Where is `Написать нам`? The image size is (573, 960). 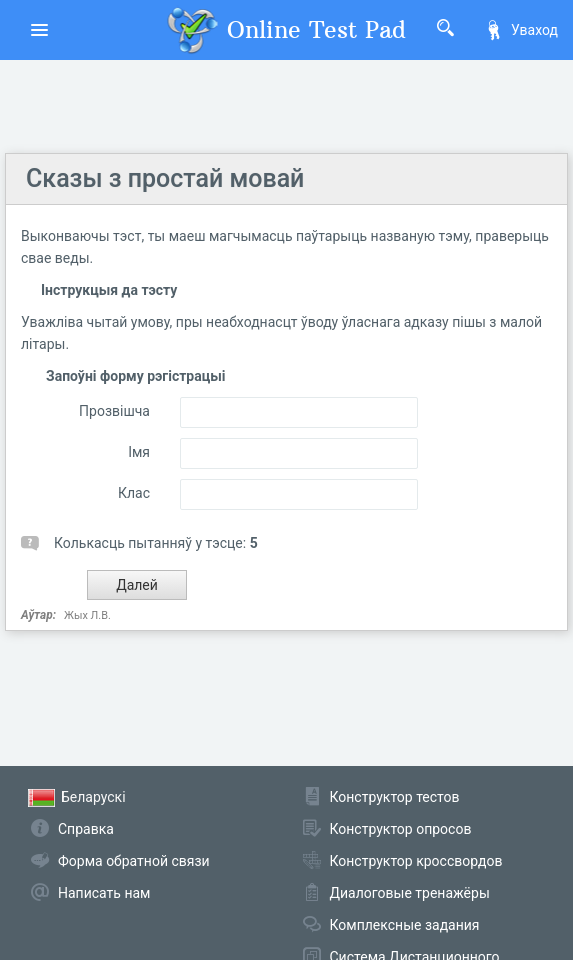
Написать нам is located at coordinates (104, 893).